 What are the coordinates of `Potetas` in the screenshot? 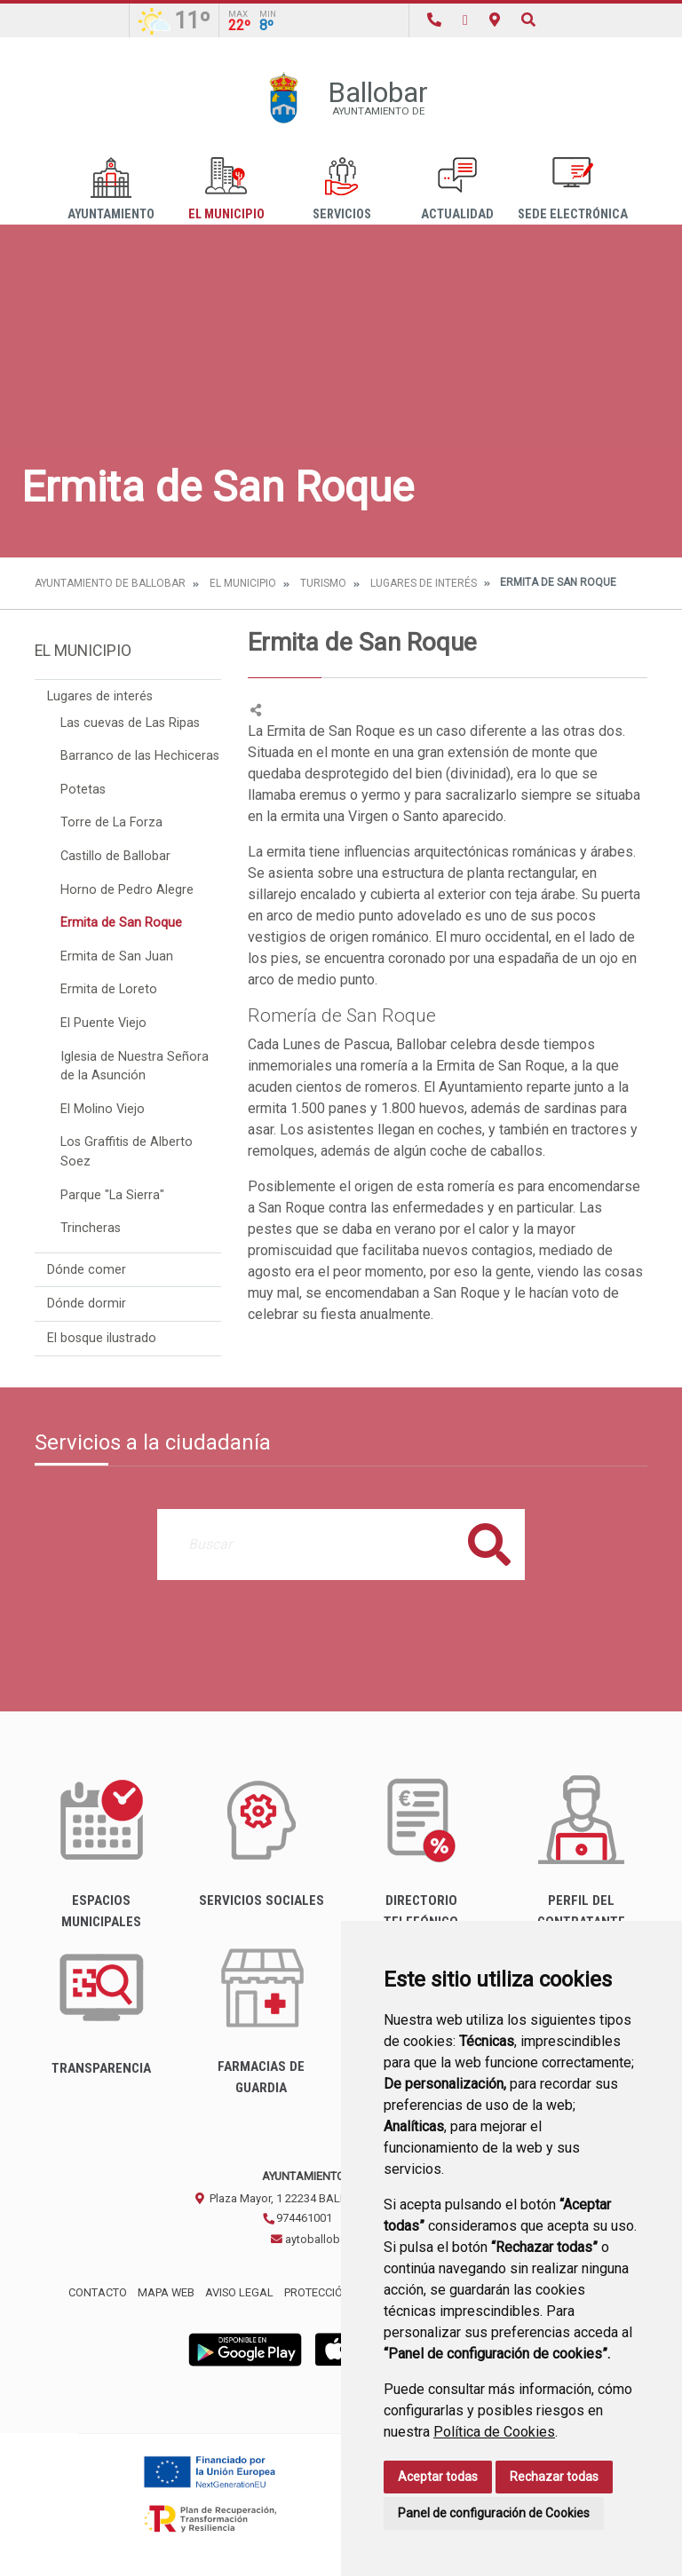 It's located at (83, 789).